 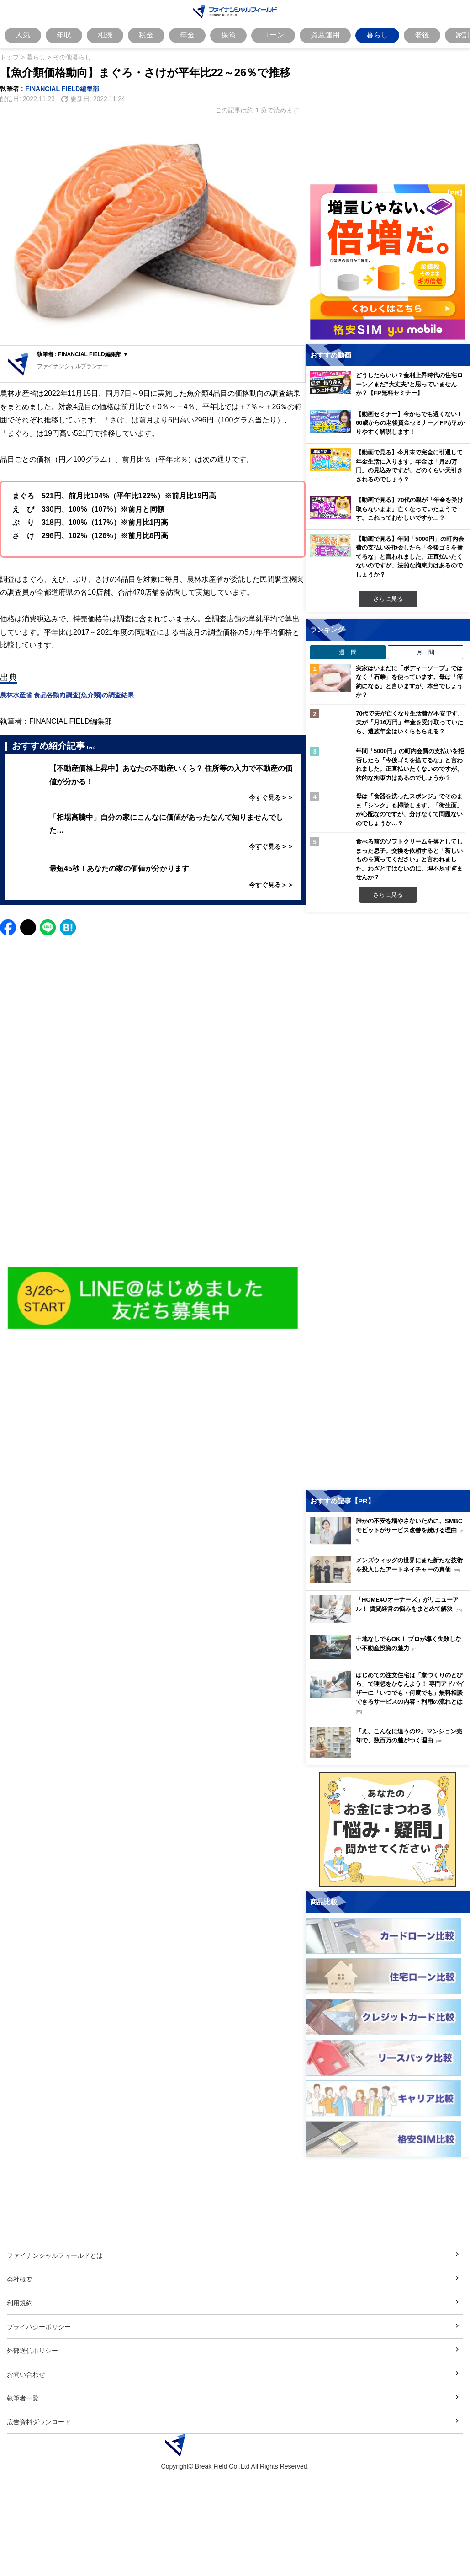 What do you see at coordinates (425, 652) in the screenshot?
I see `月 間 [tab]` at bounding box center [425, 652].